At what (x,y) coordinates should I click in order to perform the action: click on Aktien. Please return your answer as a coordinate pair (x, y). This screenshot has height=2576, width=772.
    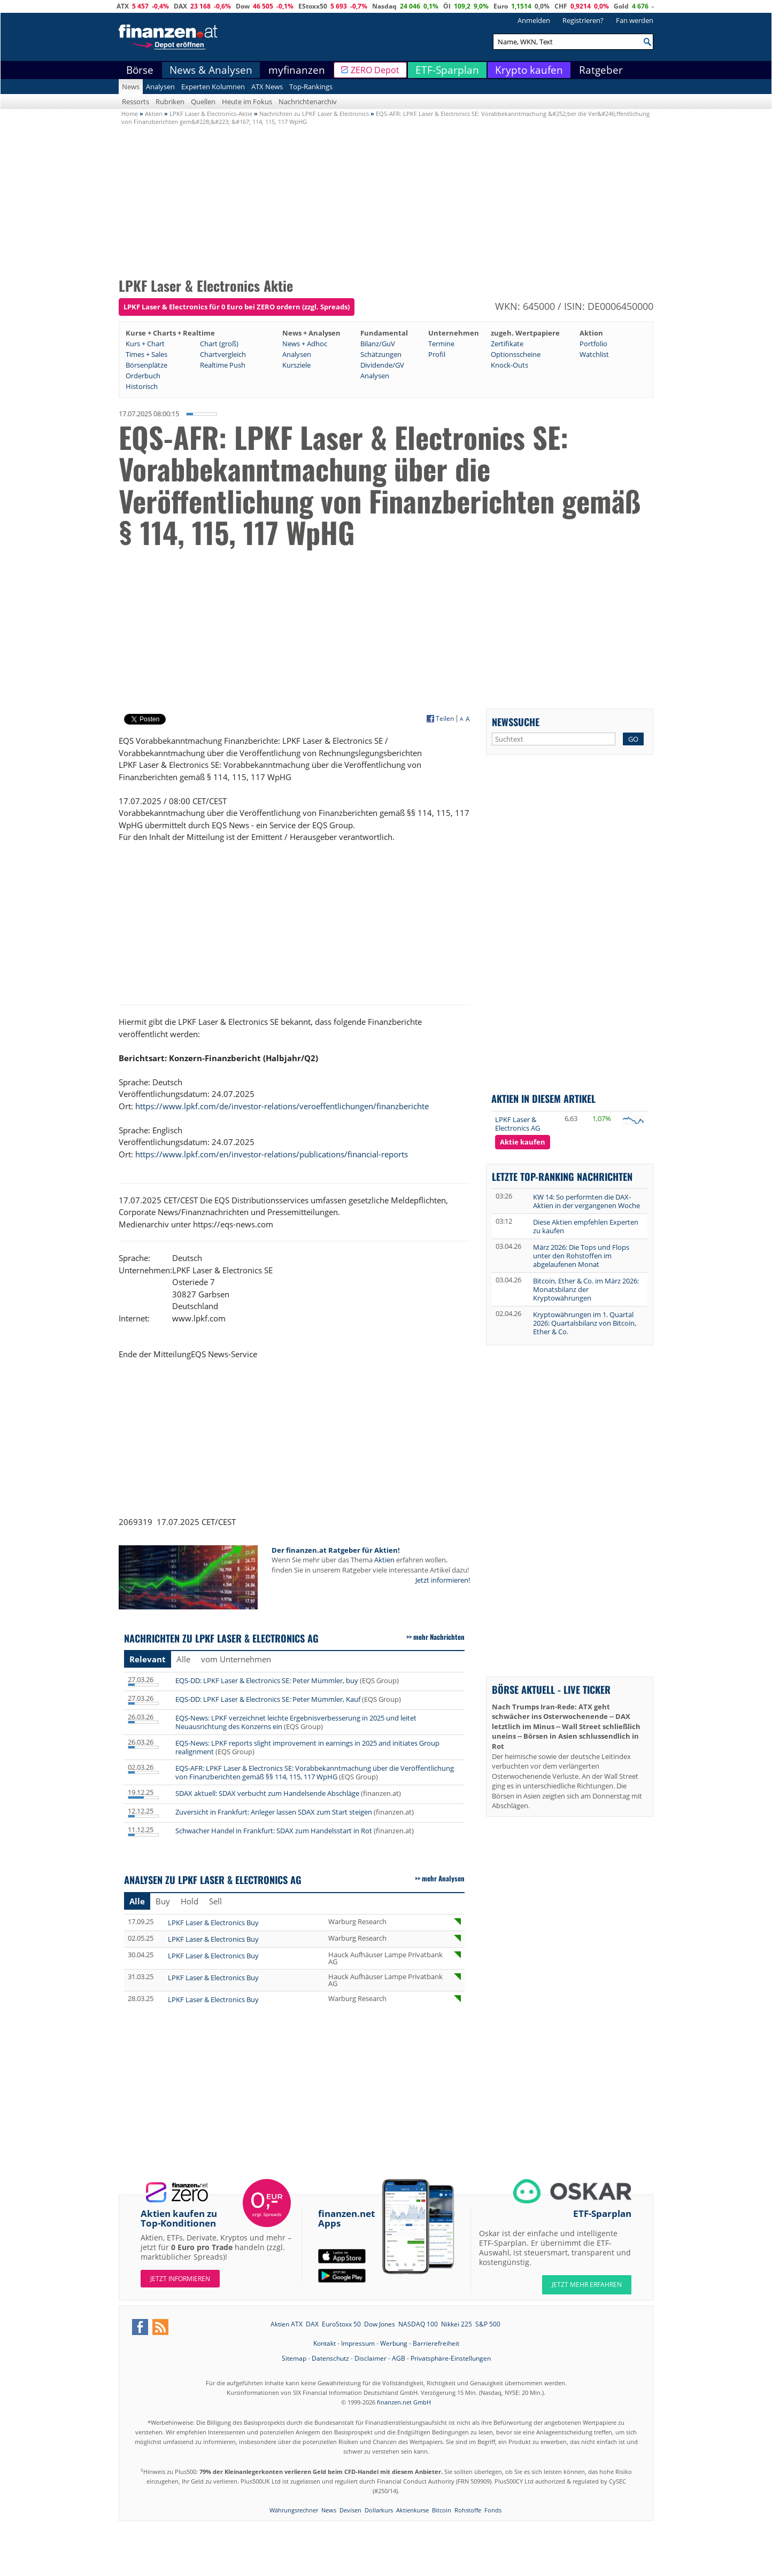
    Looking at the image, I should click on (384, 1560).